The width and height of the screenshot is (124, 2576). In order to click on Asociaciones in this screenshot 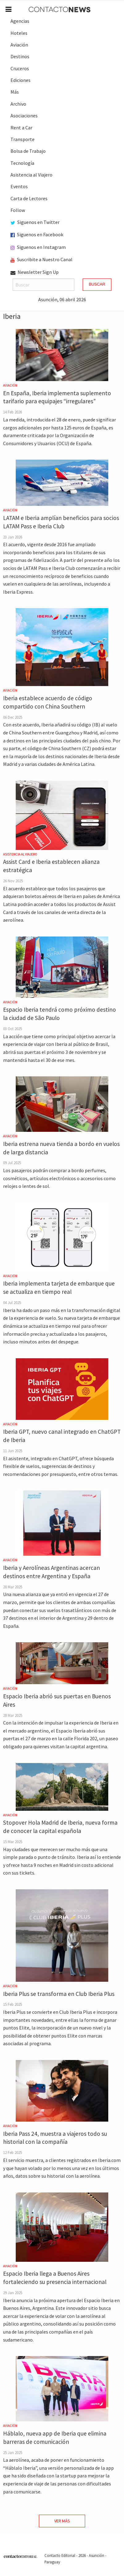, I will do `click(24, 115)`.